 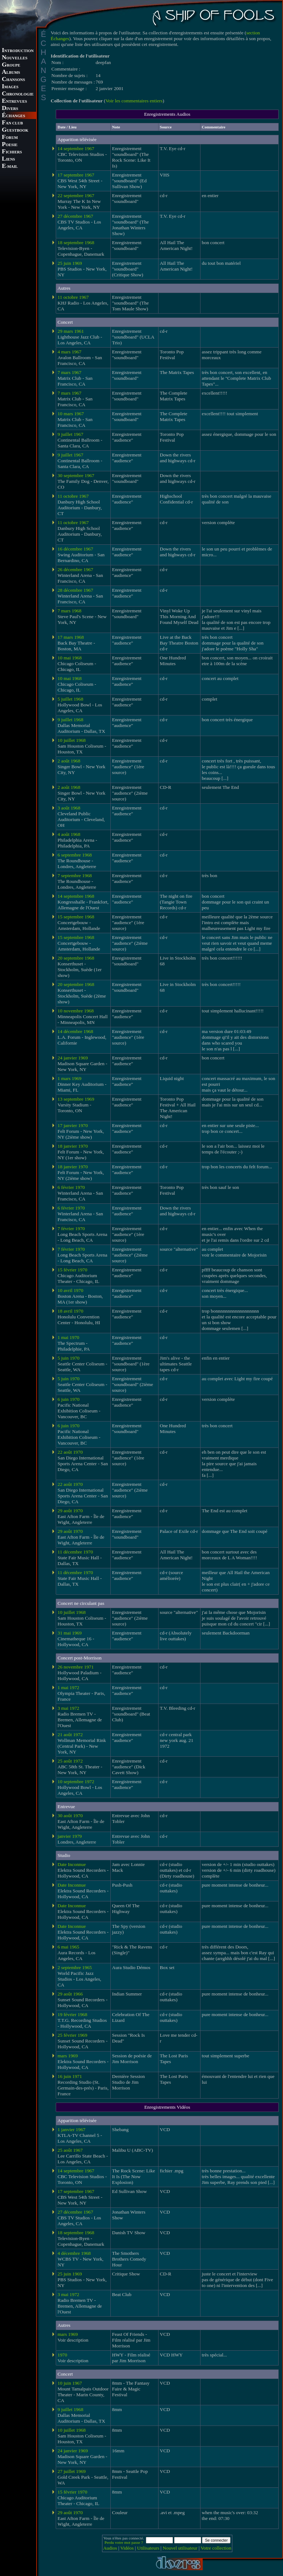 What do you see at coordinates (68, 1337) in the screenshot?
I see `1 mai 1970` at bounding box center [68, 1337].